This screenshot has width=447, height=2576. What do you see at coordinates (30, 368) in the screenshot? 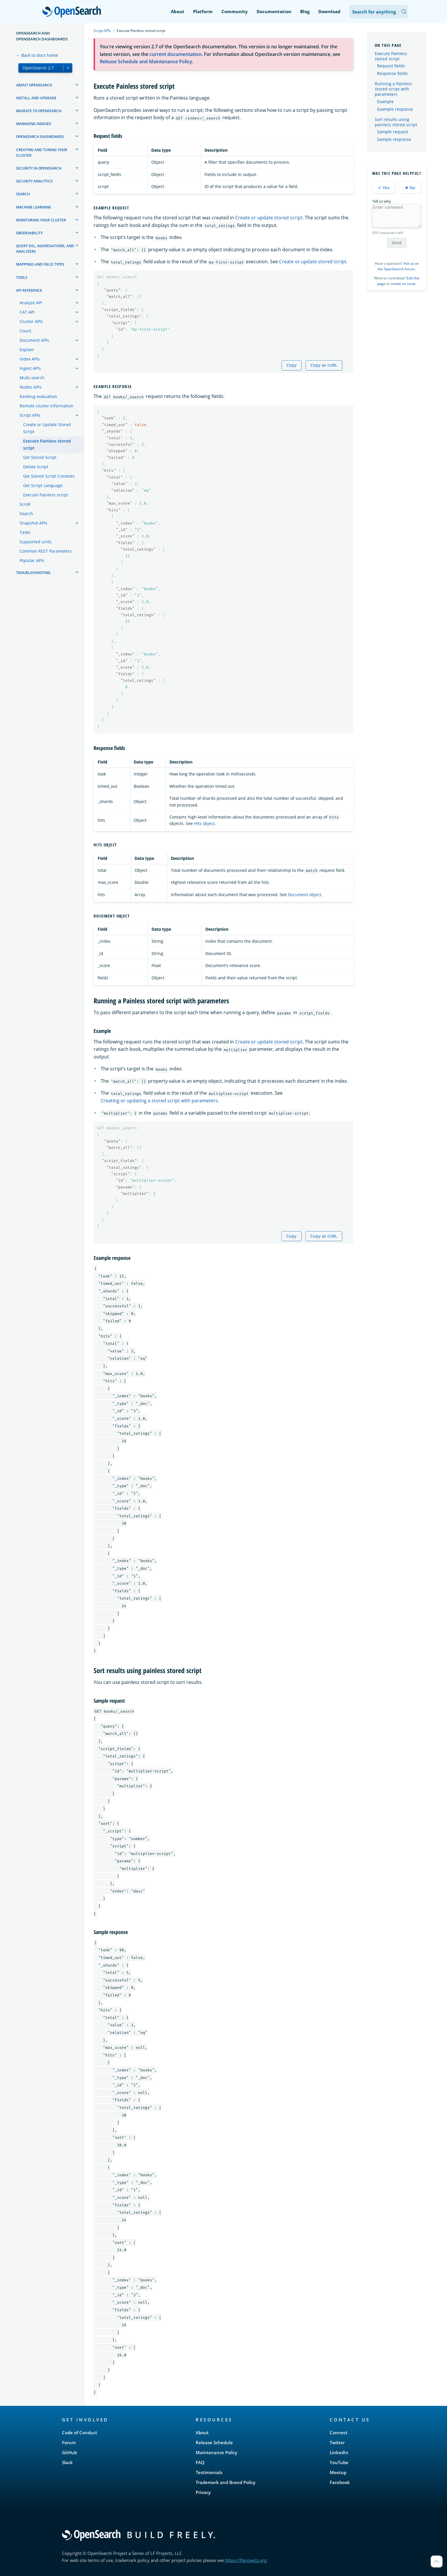
I see `Ingest APIs` at bounding box center [30, 368].